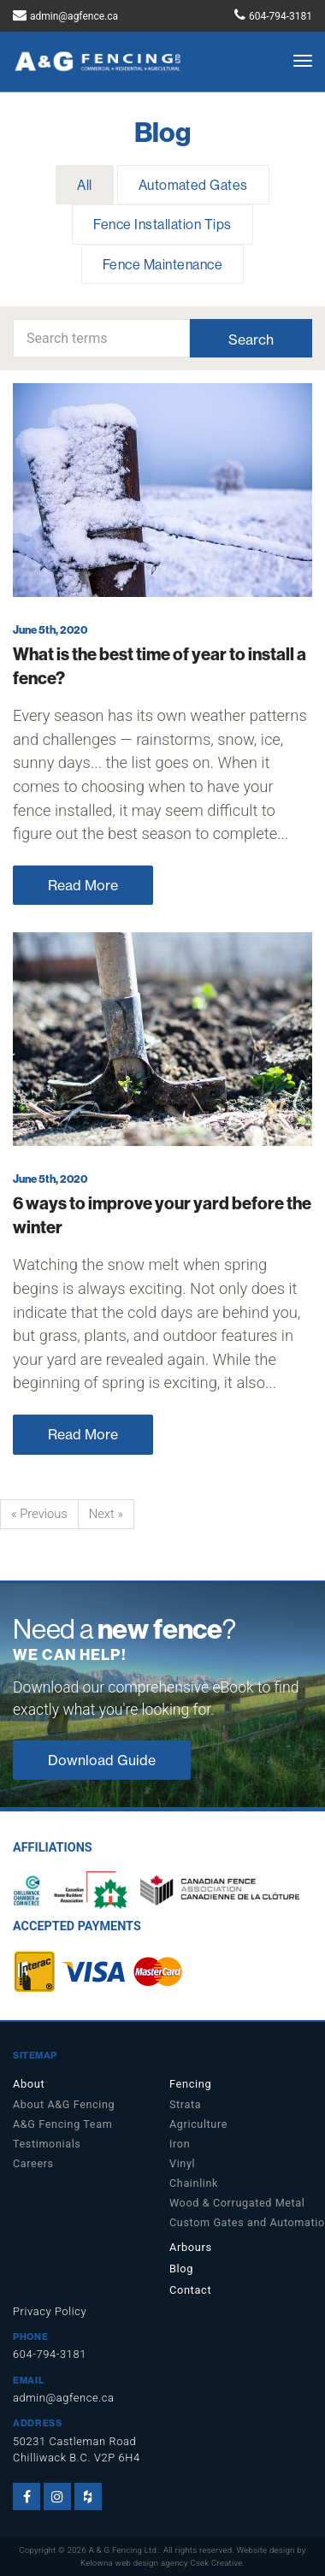  I want to click on Careers, so click(33, 2163).